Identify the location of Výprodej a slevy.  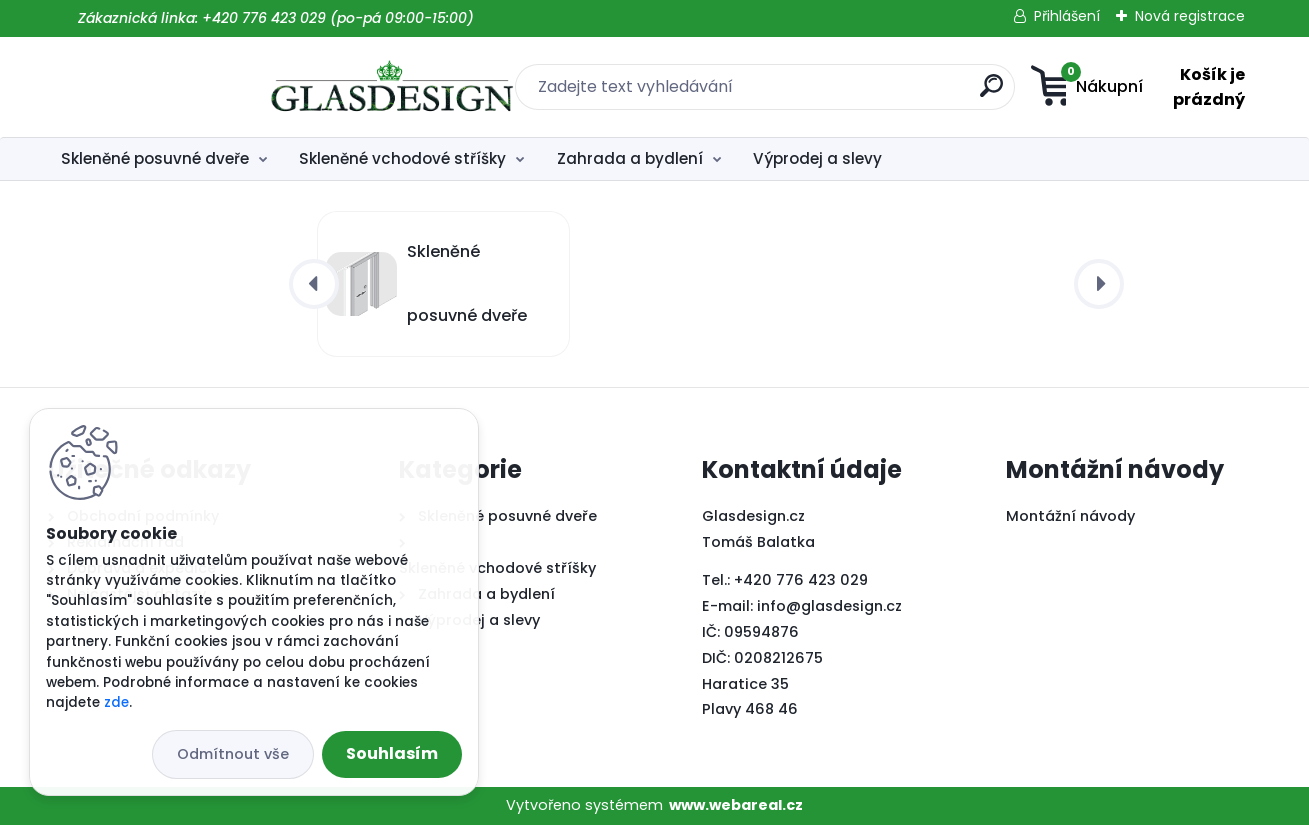
(817, 158).